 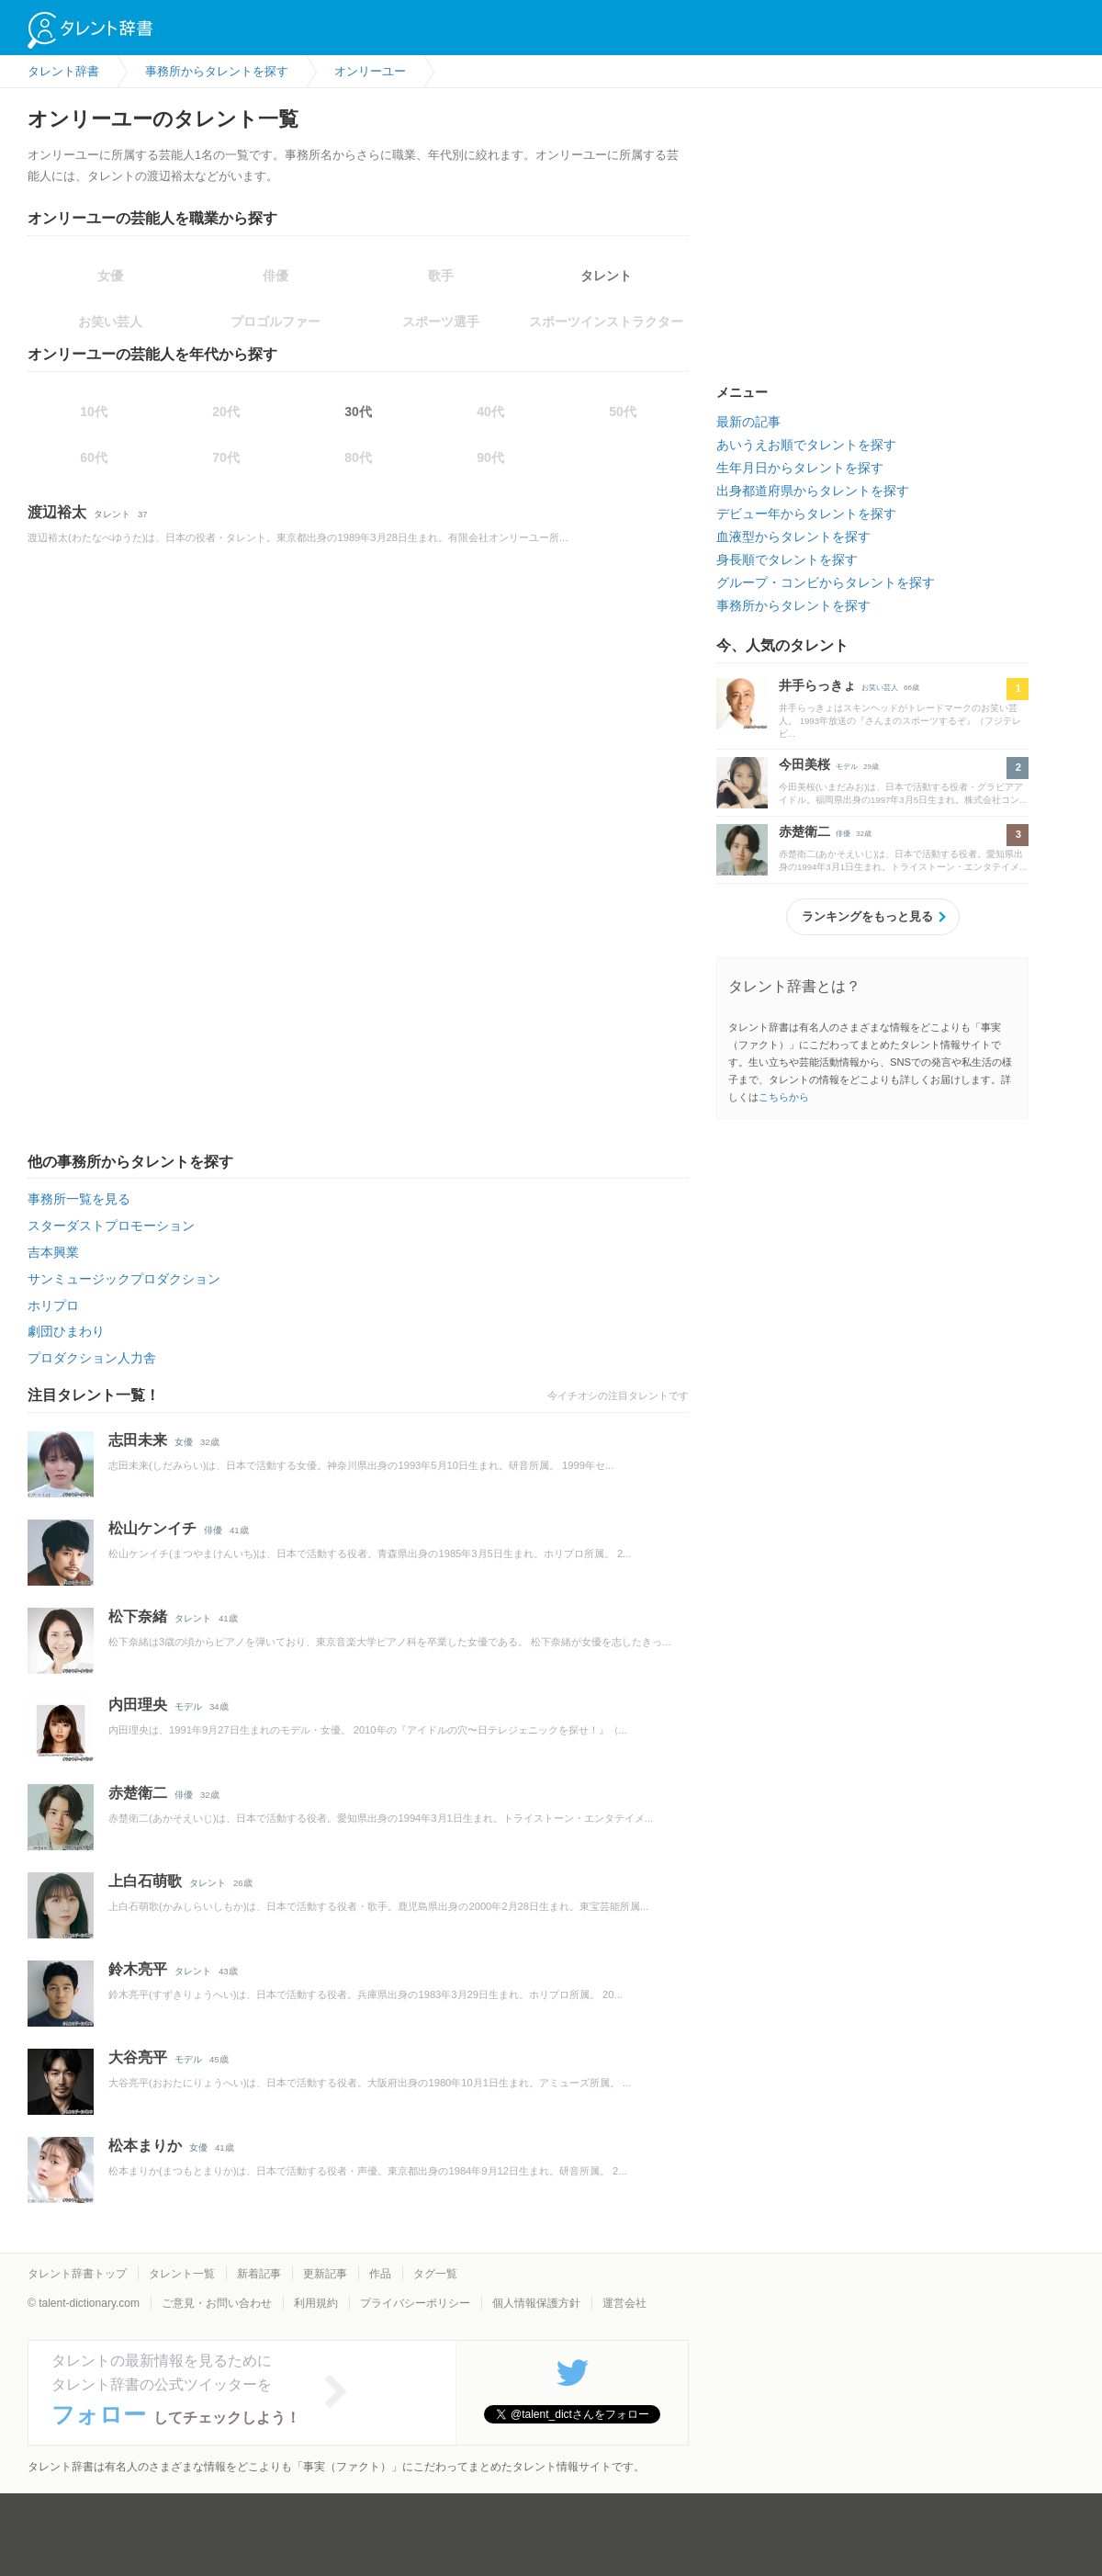 I want to click on 松下奈緒, so click(x=137, y=1616).